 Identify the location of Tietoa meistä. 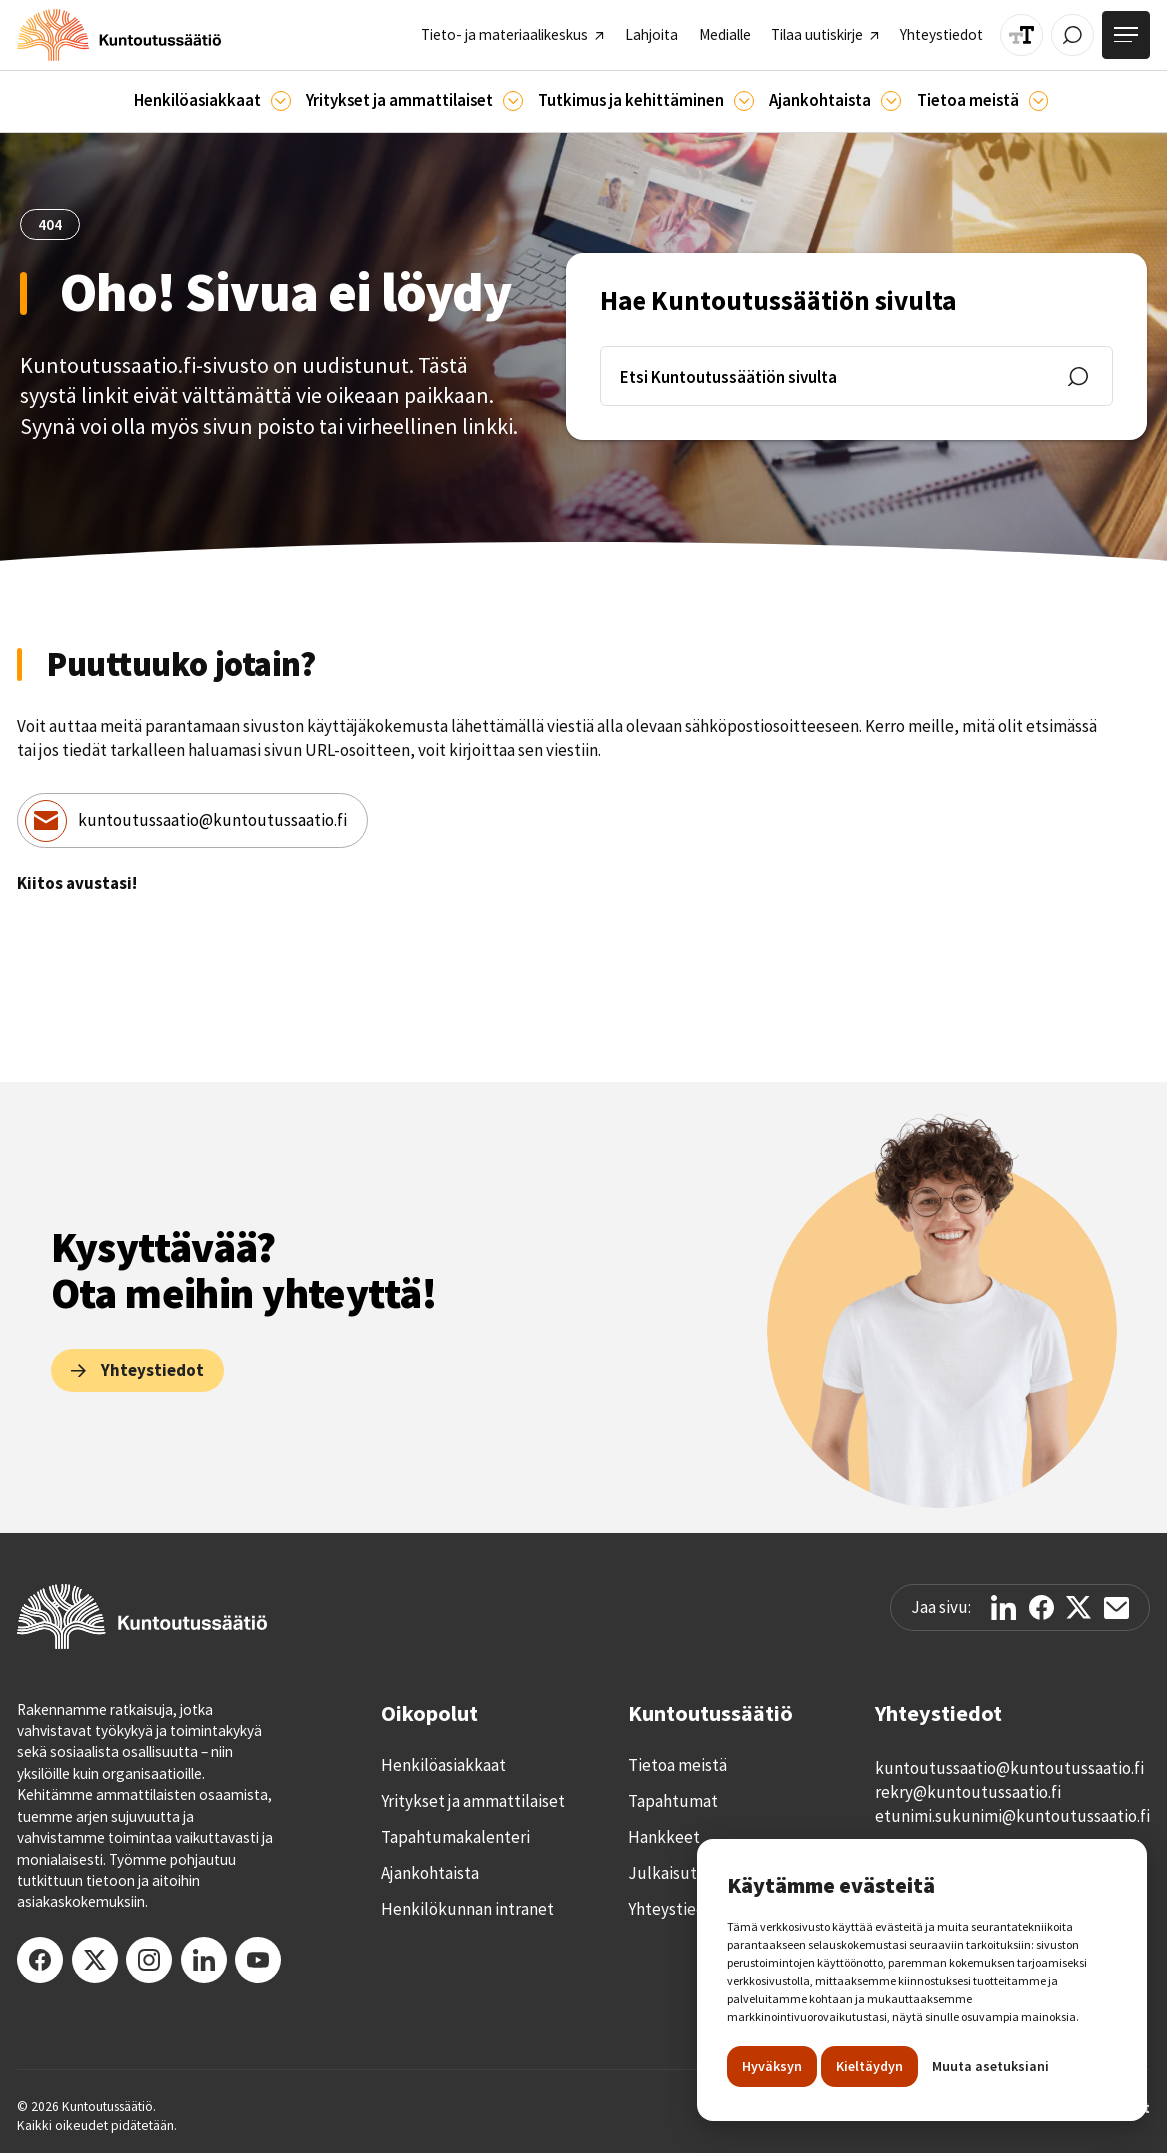
(677, 1765).